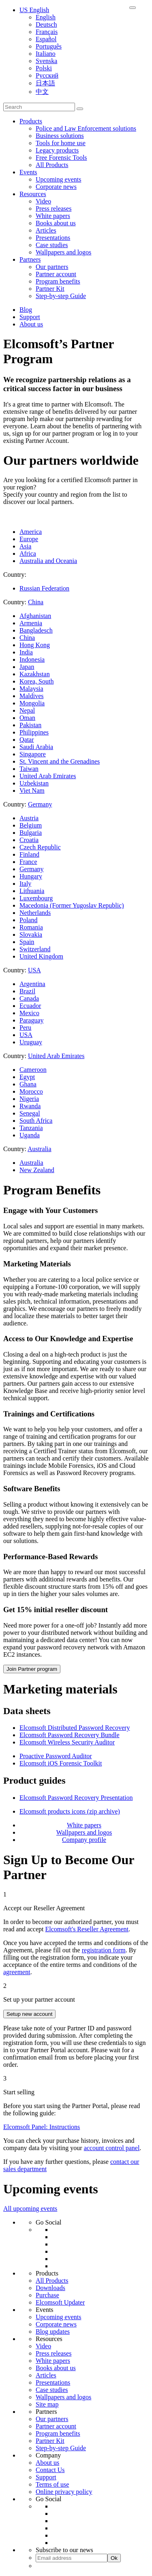 The width and height of the screenshot is (152, 2576). I want to click on Ok, so click(114, 2558).